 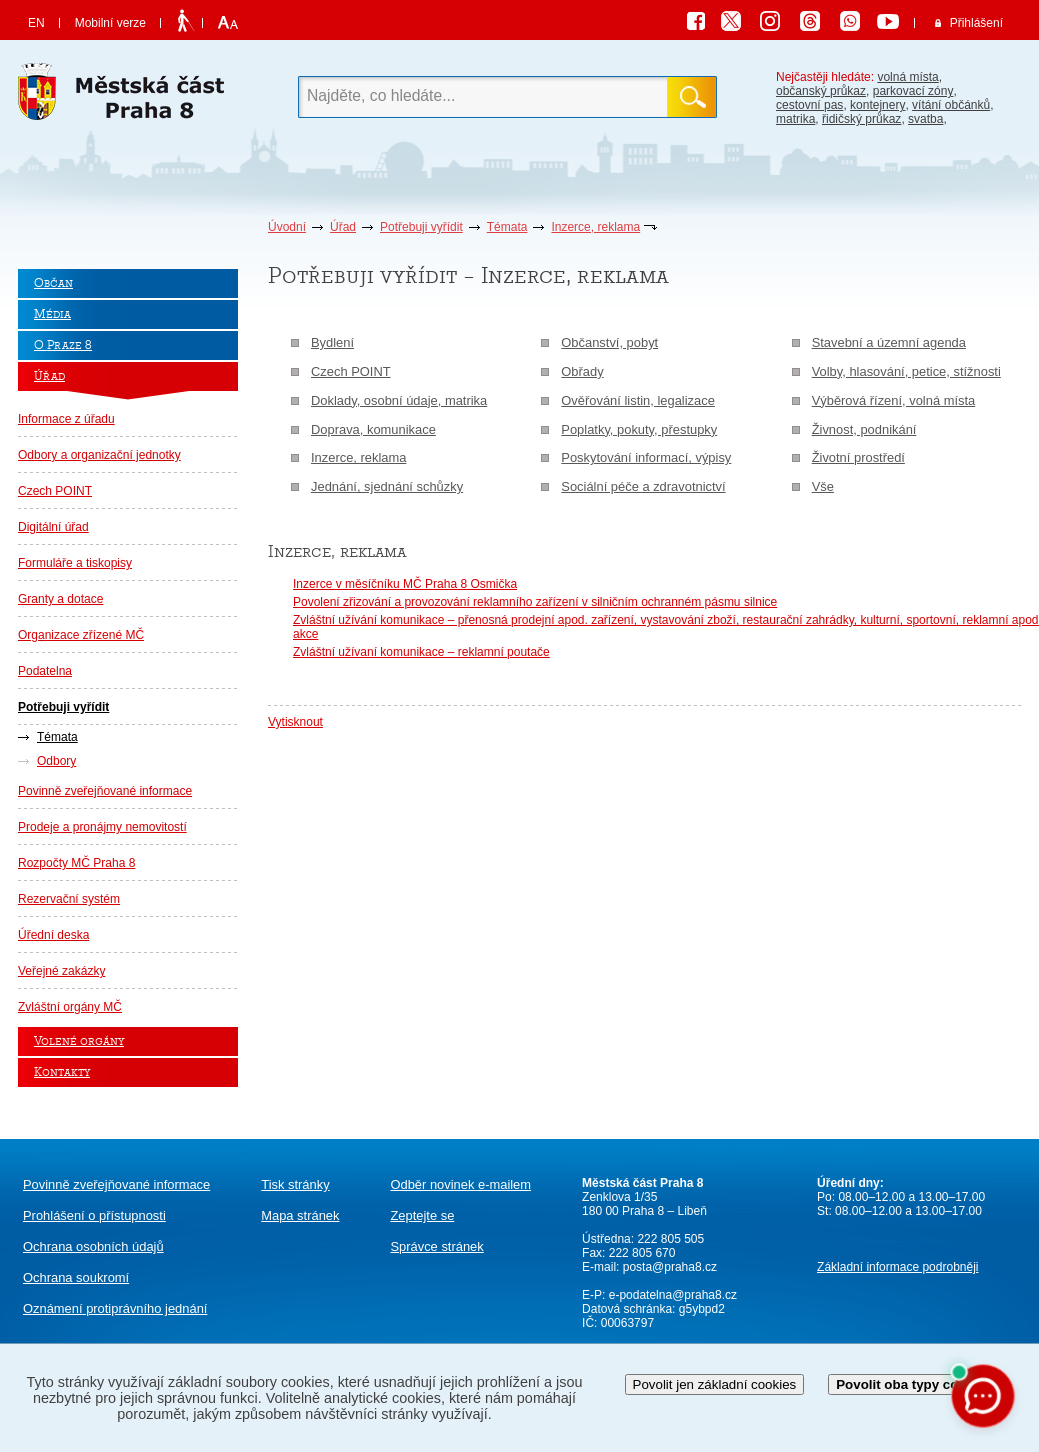 What do you see at coordinates (76, 1277) in the screenshot?
I see `Ochrana soukromí` at bounding box center [76, 1277].